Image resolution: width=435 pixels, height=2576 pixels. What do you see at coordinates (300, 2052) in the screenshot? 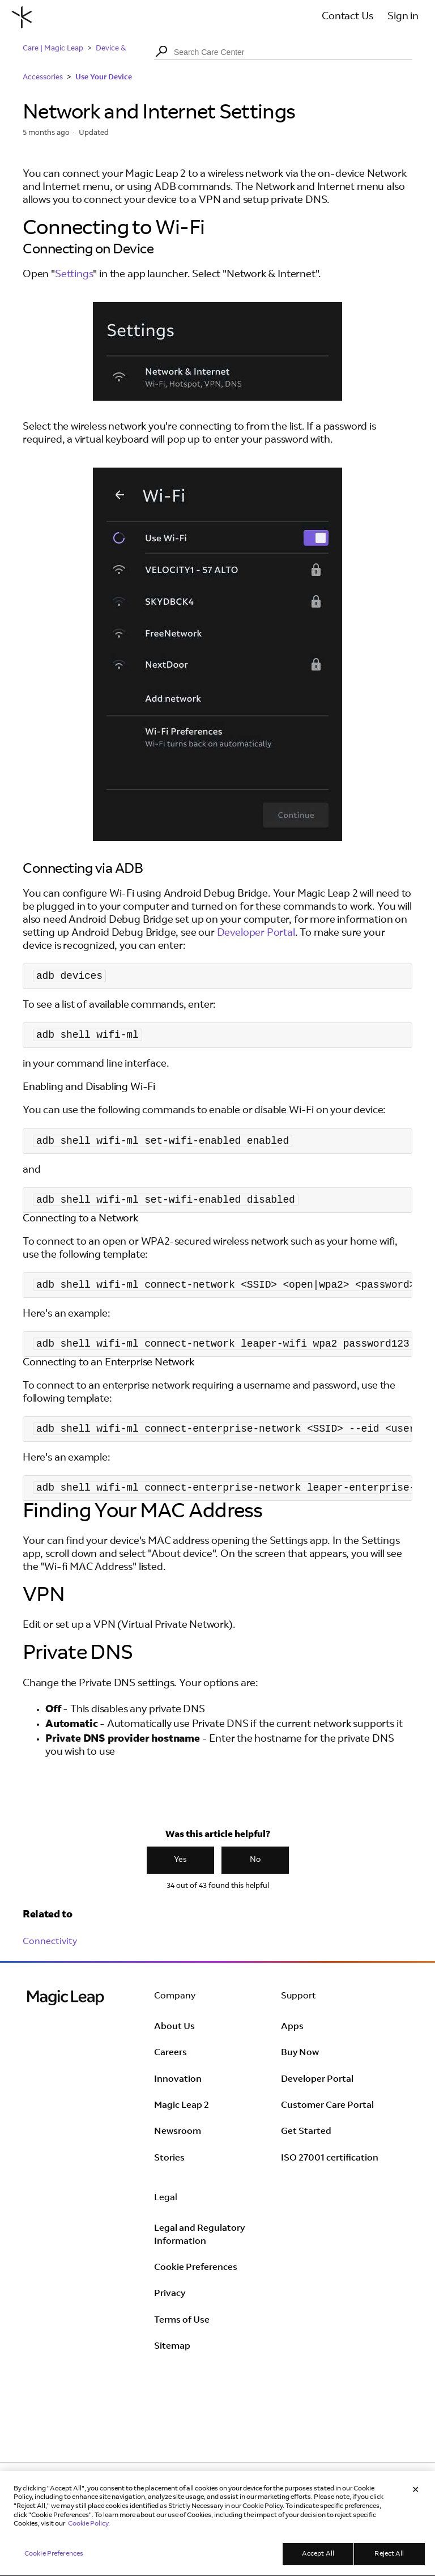
I see `Buy Now` at bounding box center [300, 2052].